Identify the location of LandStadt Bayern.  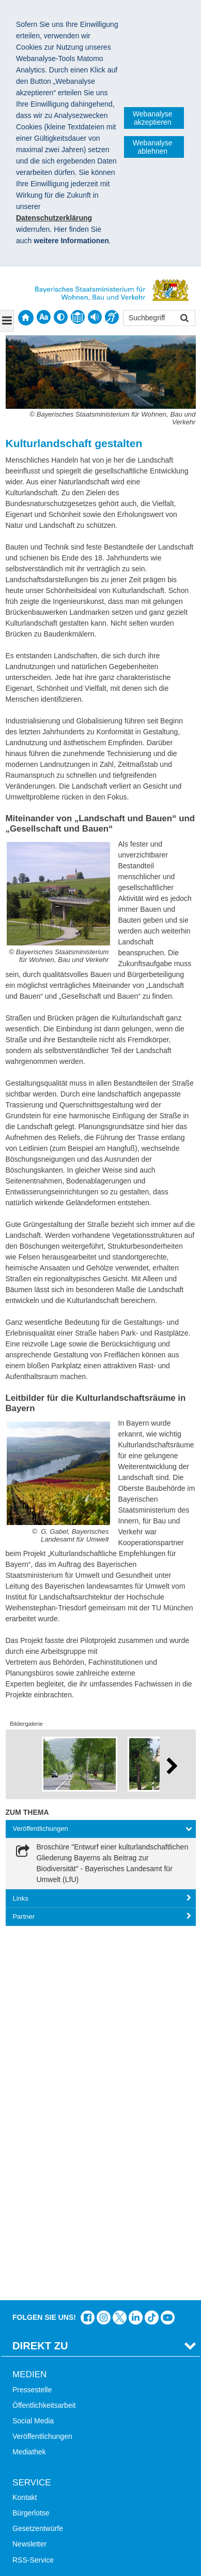
(41, 2347).